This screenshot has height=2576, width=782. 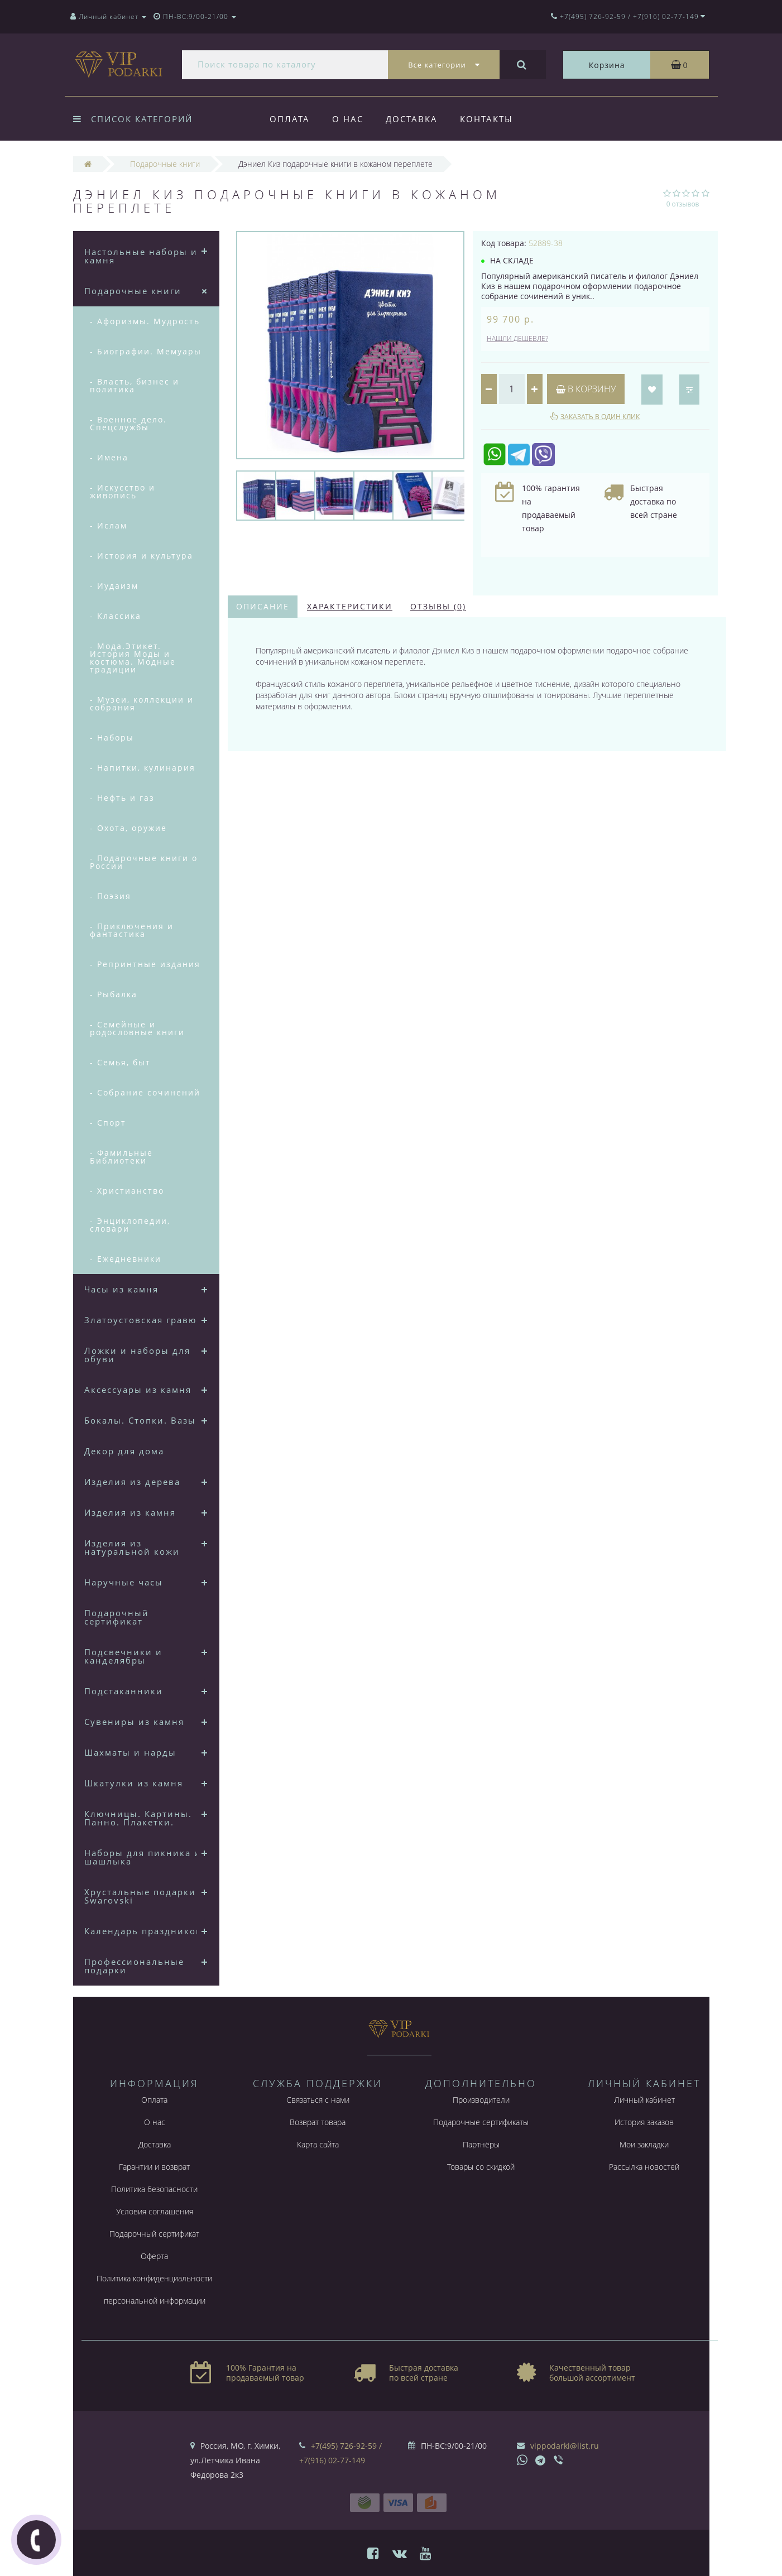 I want to click on - Семейные и родословные книги, so click(x=137, y=1028).